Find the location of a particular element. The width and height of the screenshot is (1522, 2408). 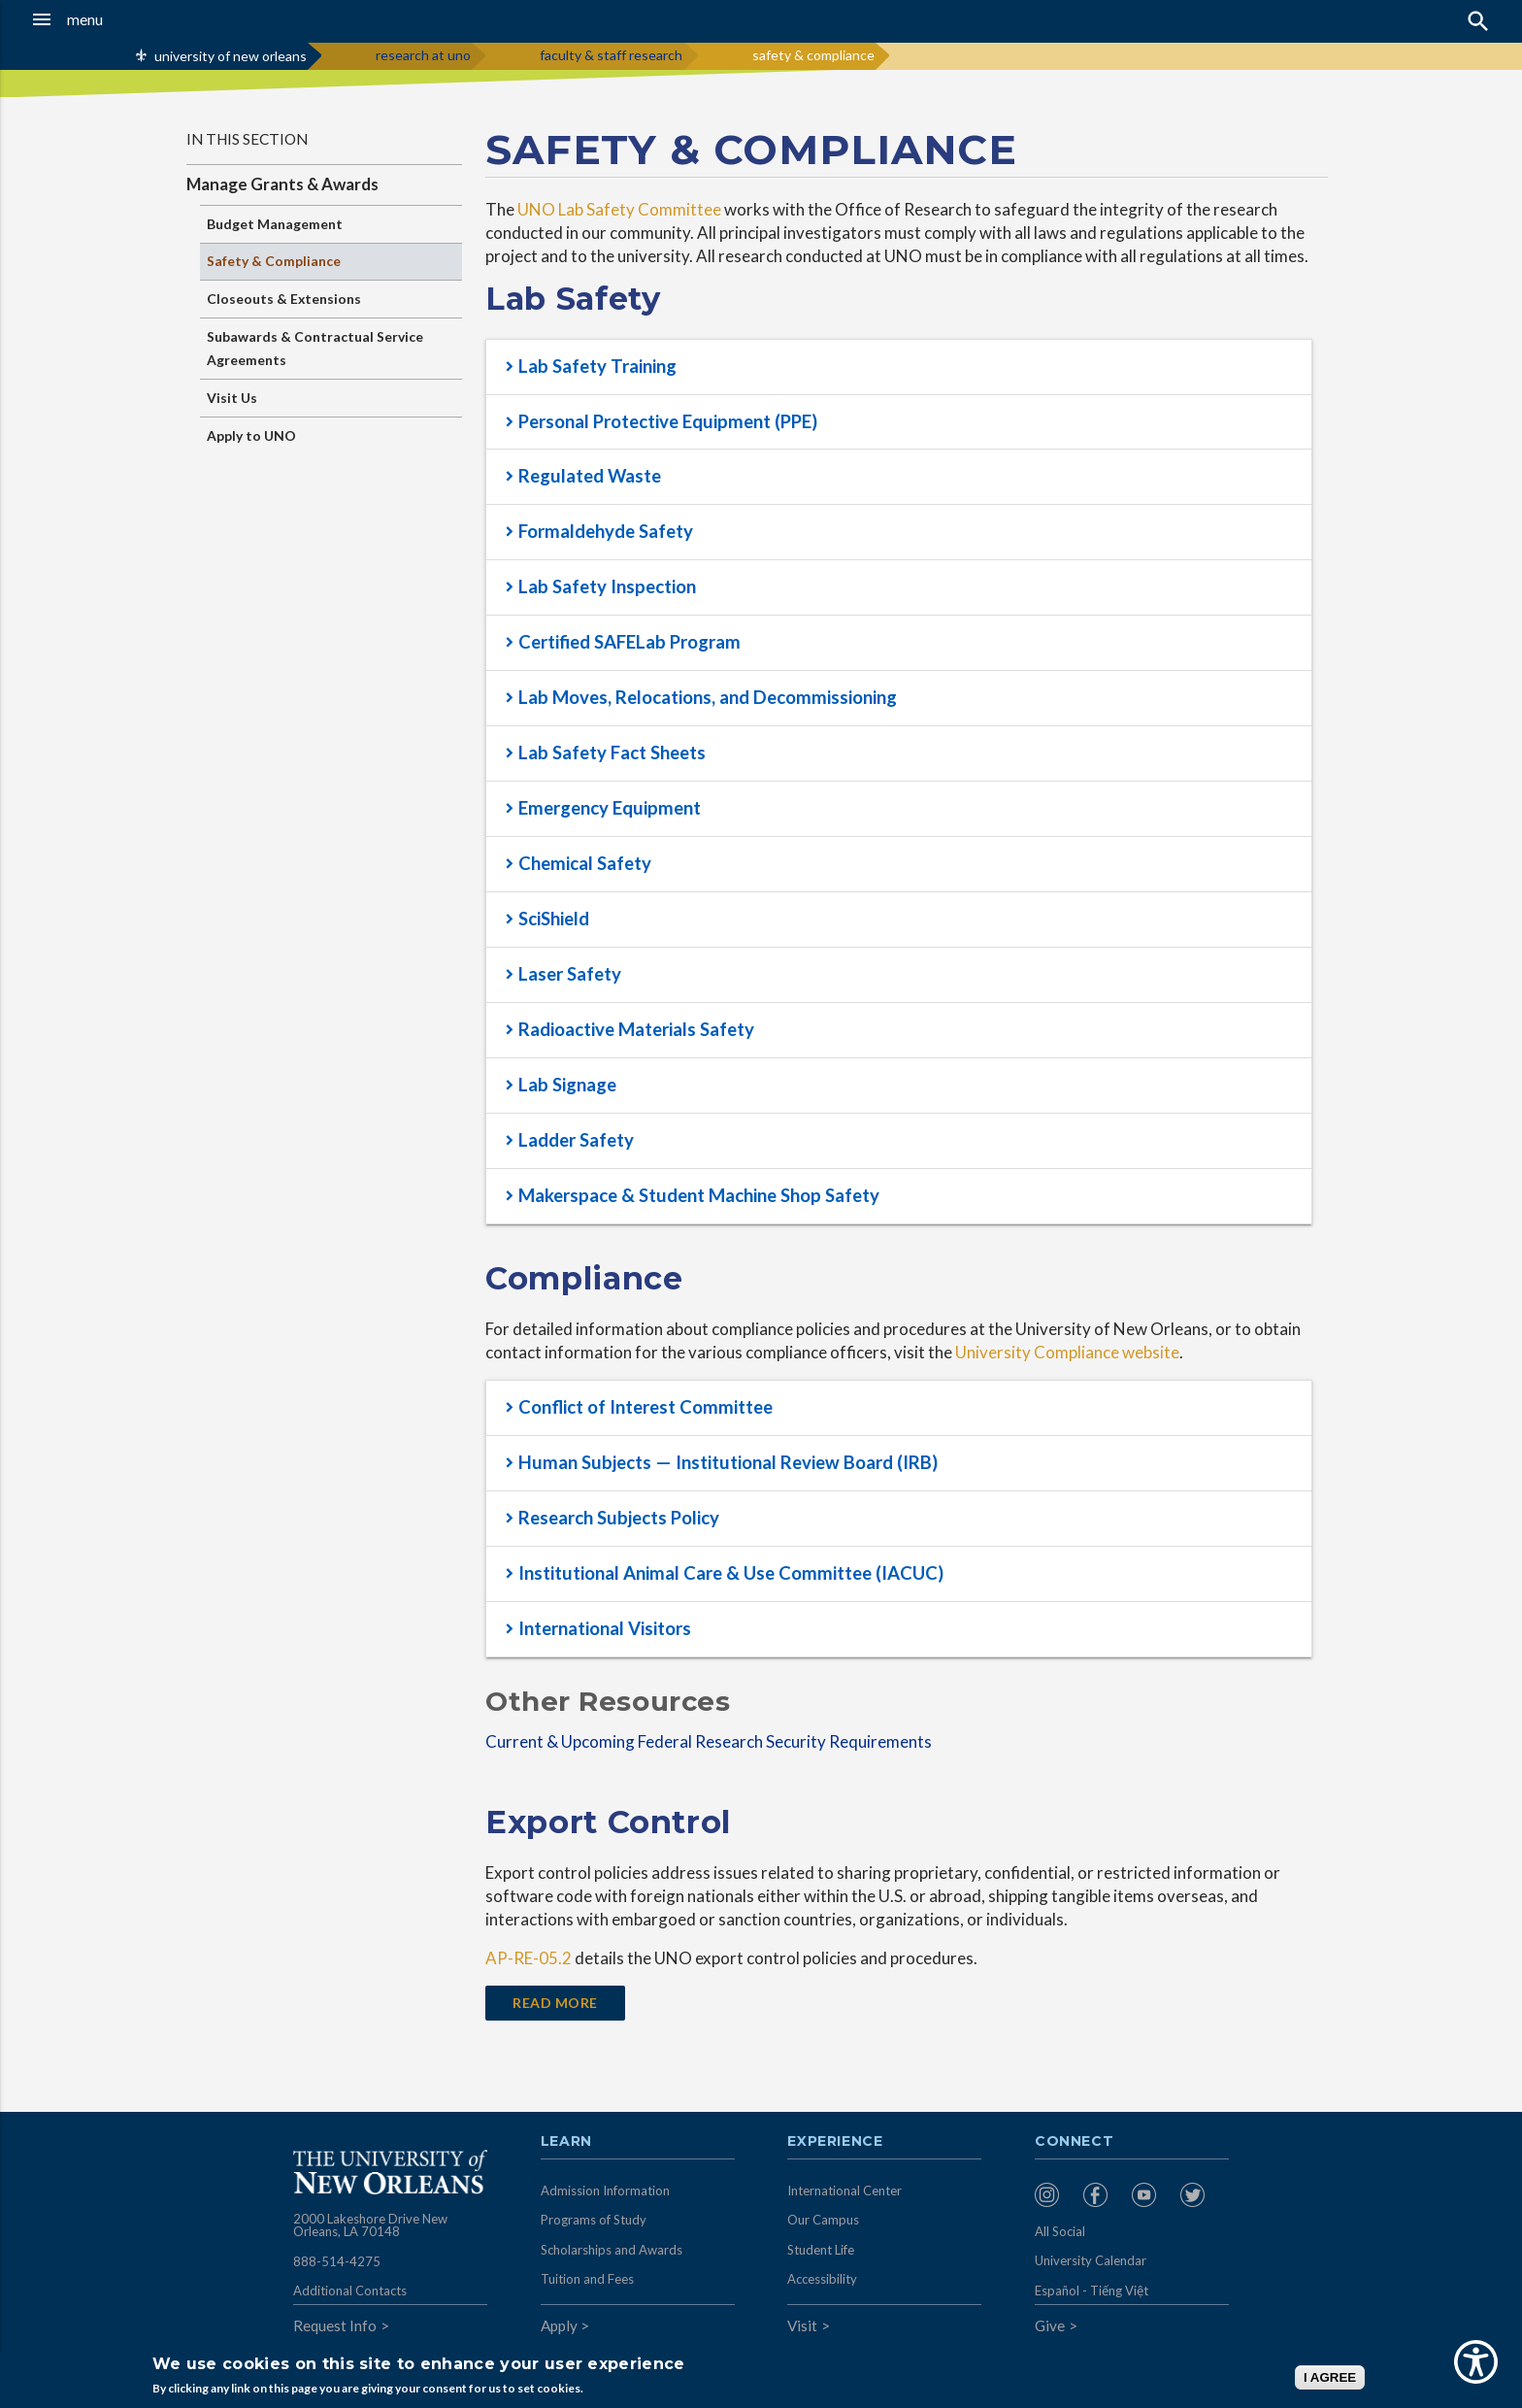

2000 Lakeshore Drive New Orleans, LA 70148 is located at coordinates (370, 2225).